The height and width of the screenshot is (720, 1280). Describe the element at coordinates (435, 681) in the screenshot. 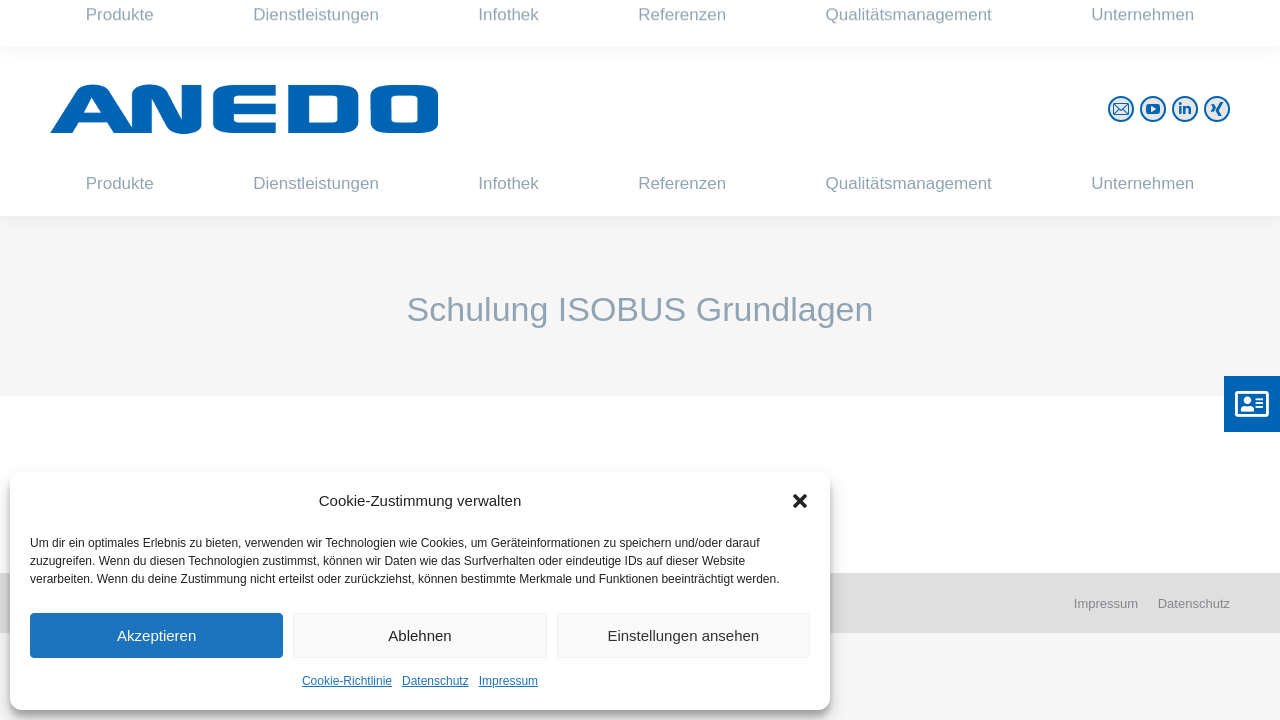

I see `Datenschutz` at that location.